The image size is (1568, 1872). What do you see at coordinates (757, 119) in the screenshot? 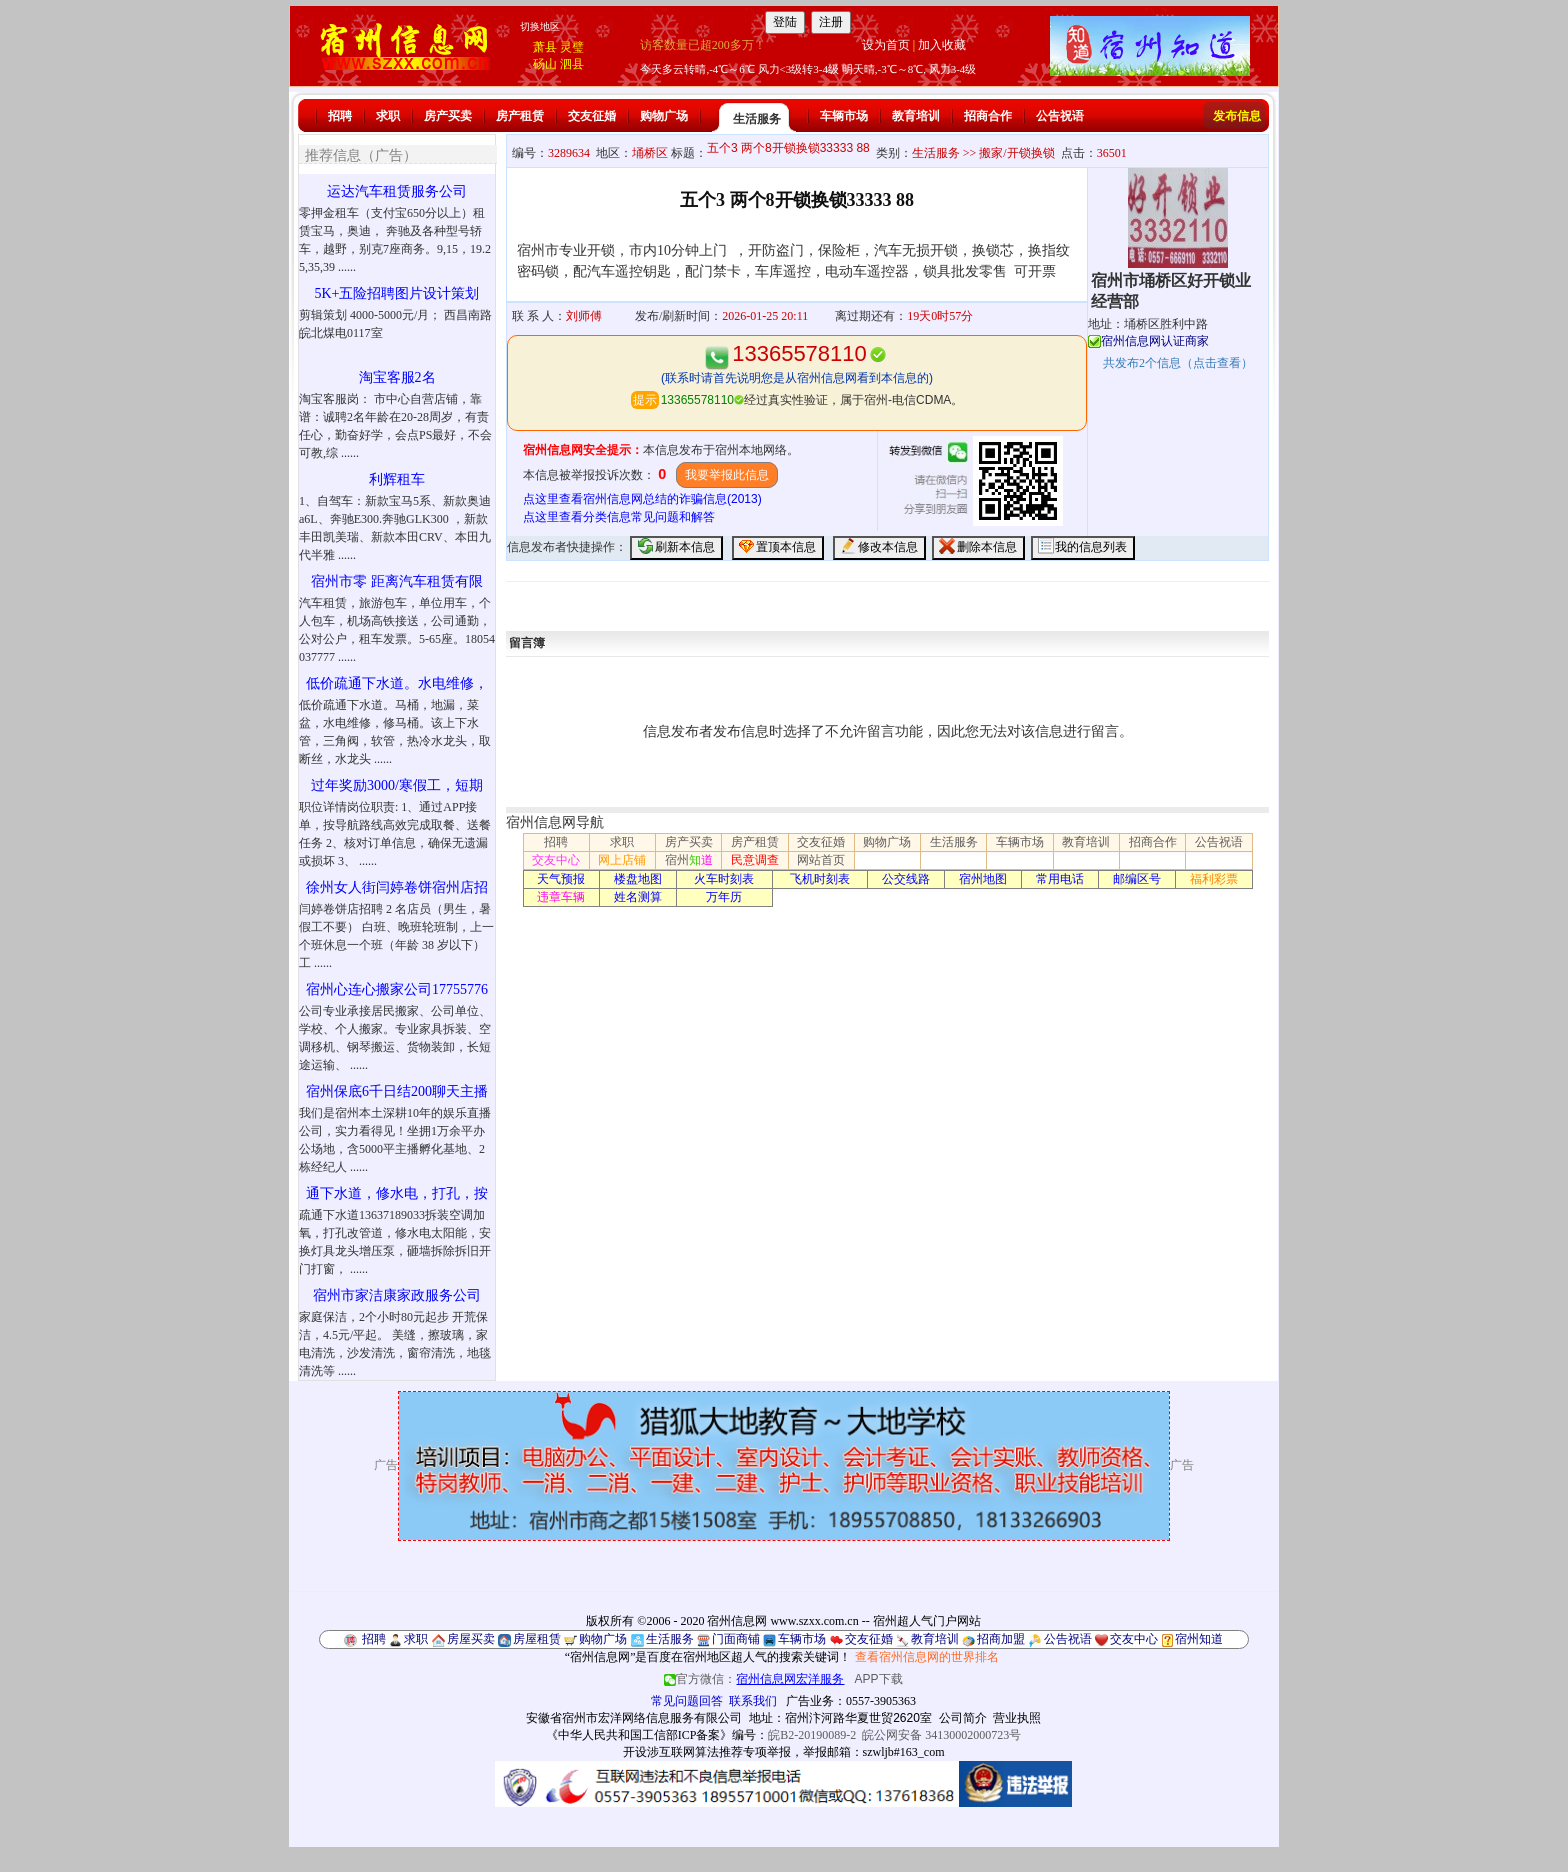
I see `生活服务` at bounding box center [757, 119].